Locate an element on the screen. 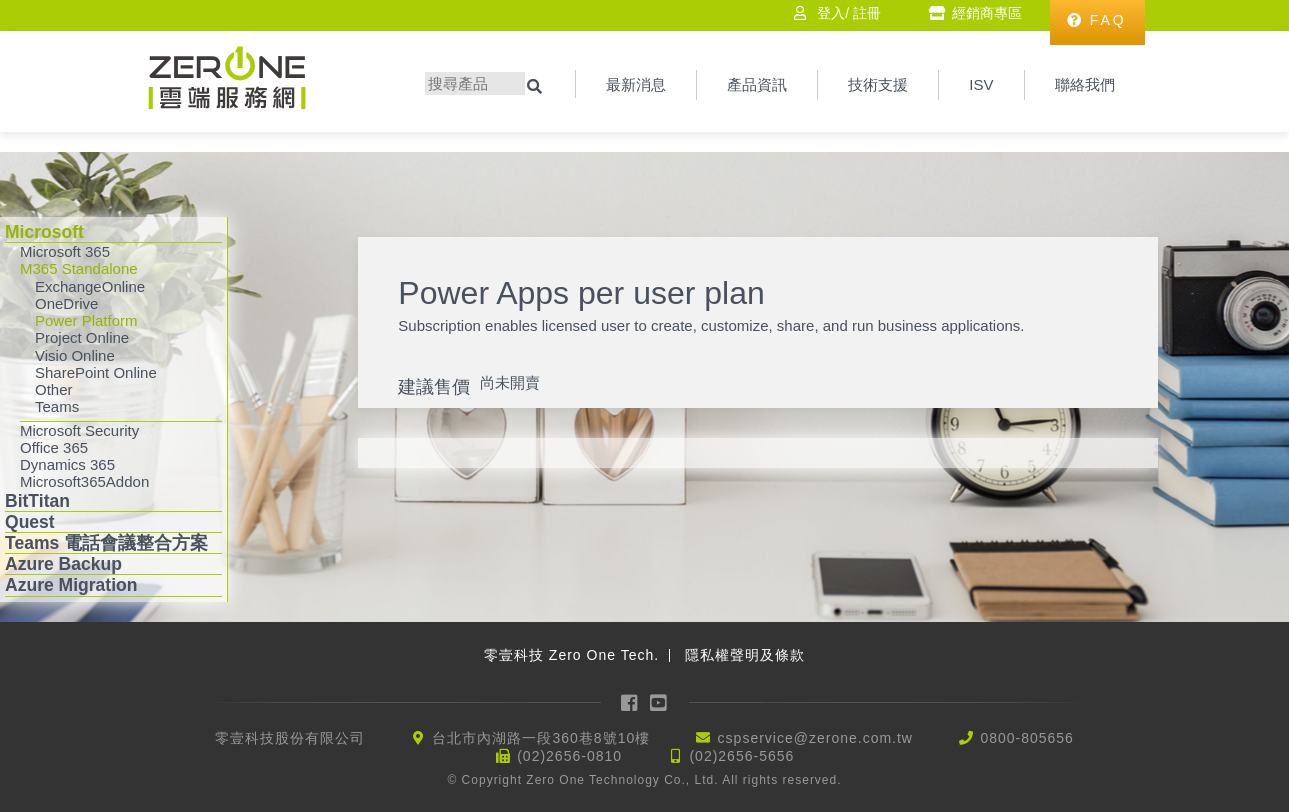 The width and height of the screenshot is (1289, 812). (02)2656-0810 is located at coordinates (569, 756).